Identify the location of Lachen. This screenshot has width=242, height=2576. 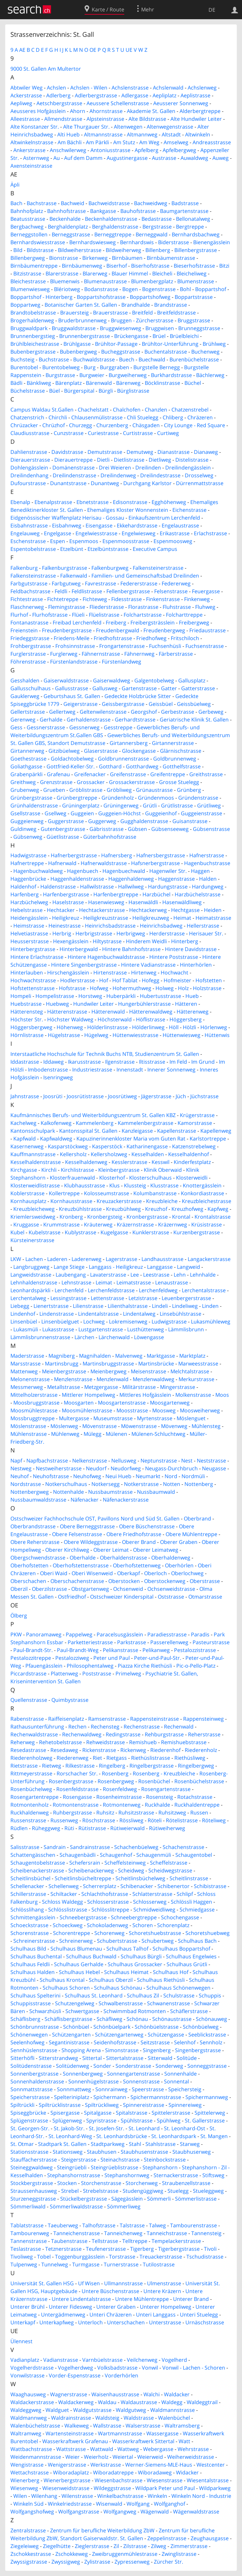
(34, 1259).